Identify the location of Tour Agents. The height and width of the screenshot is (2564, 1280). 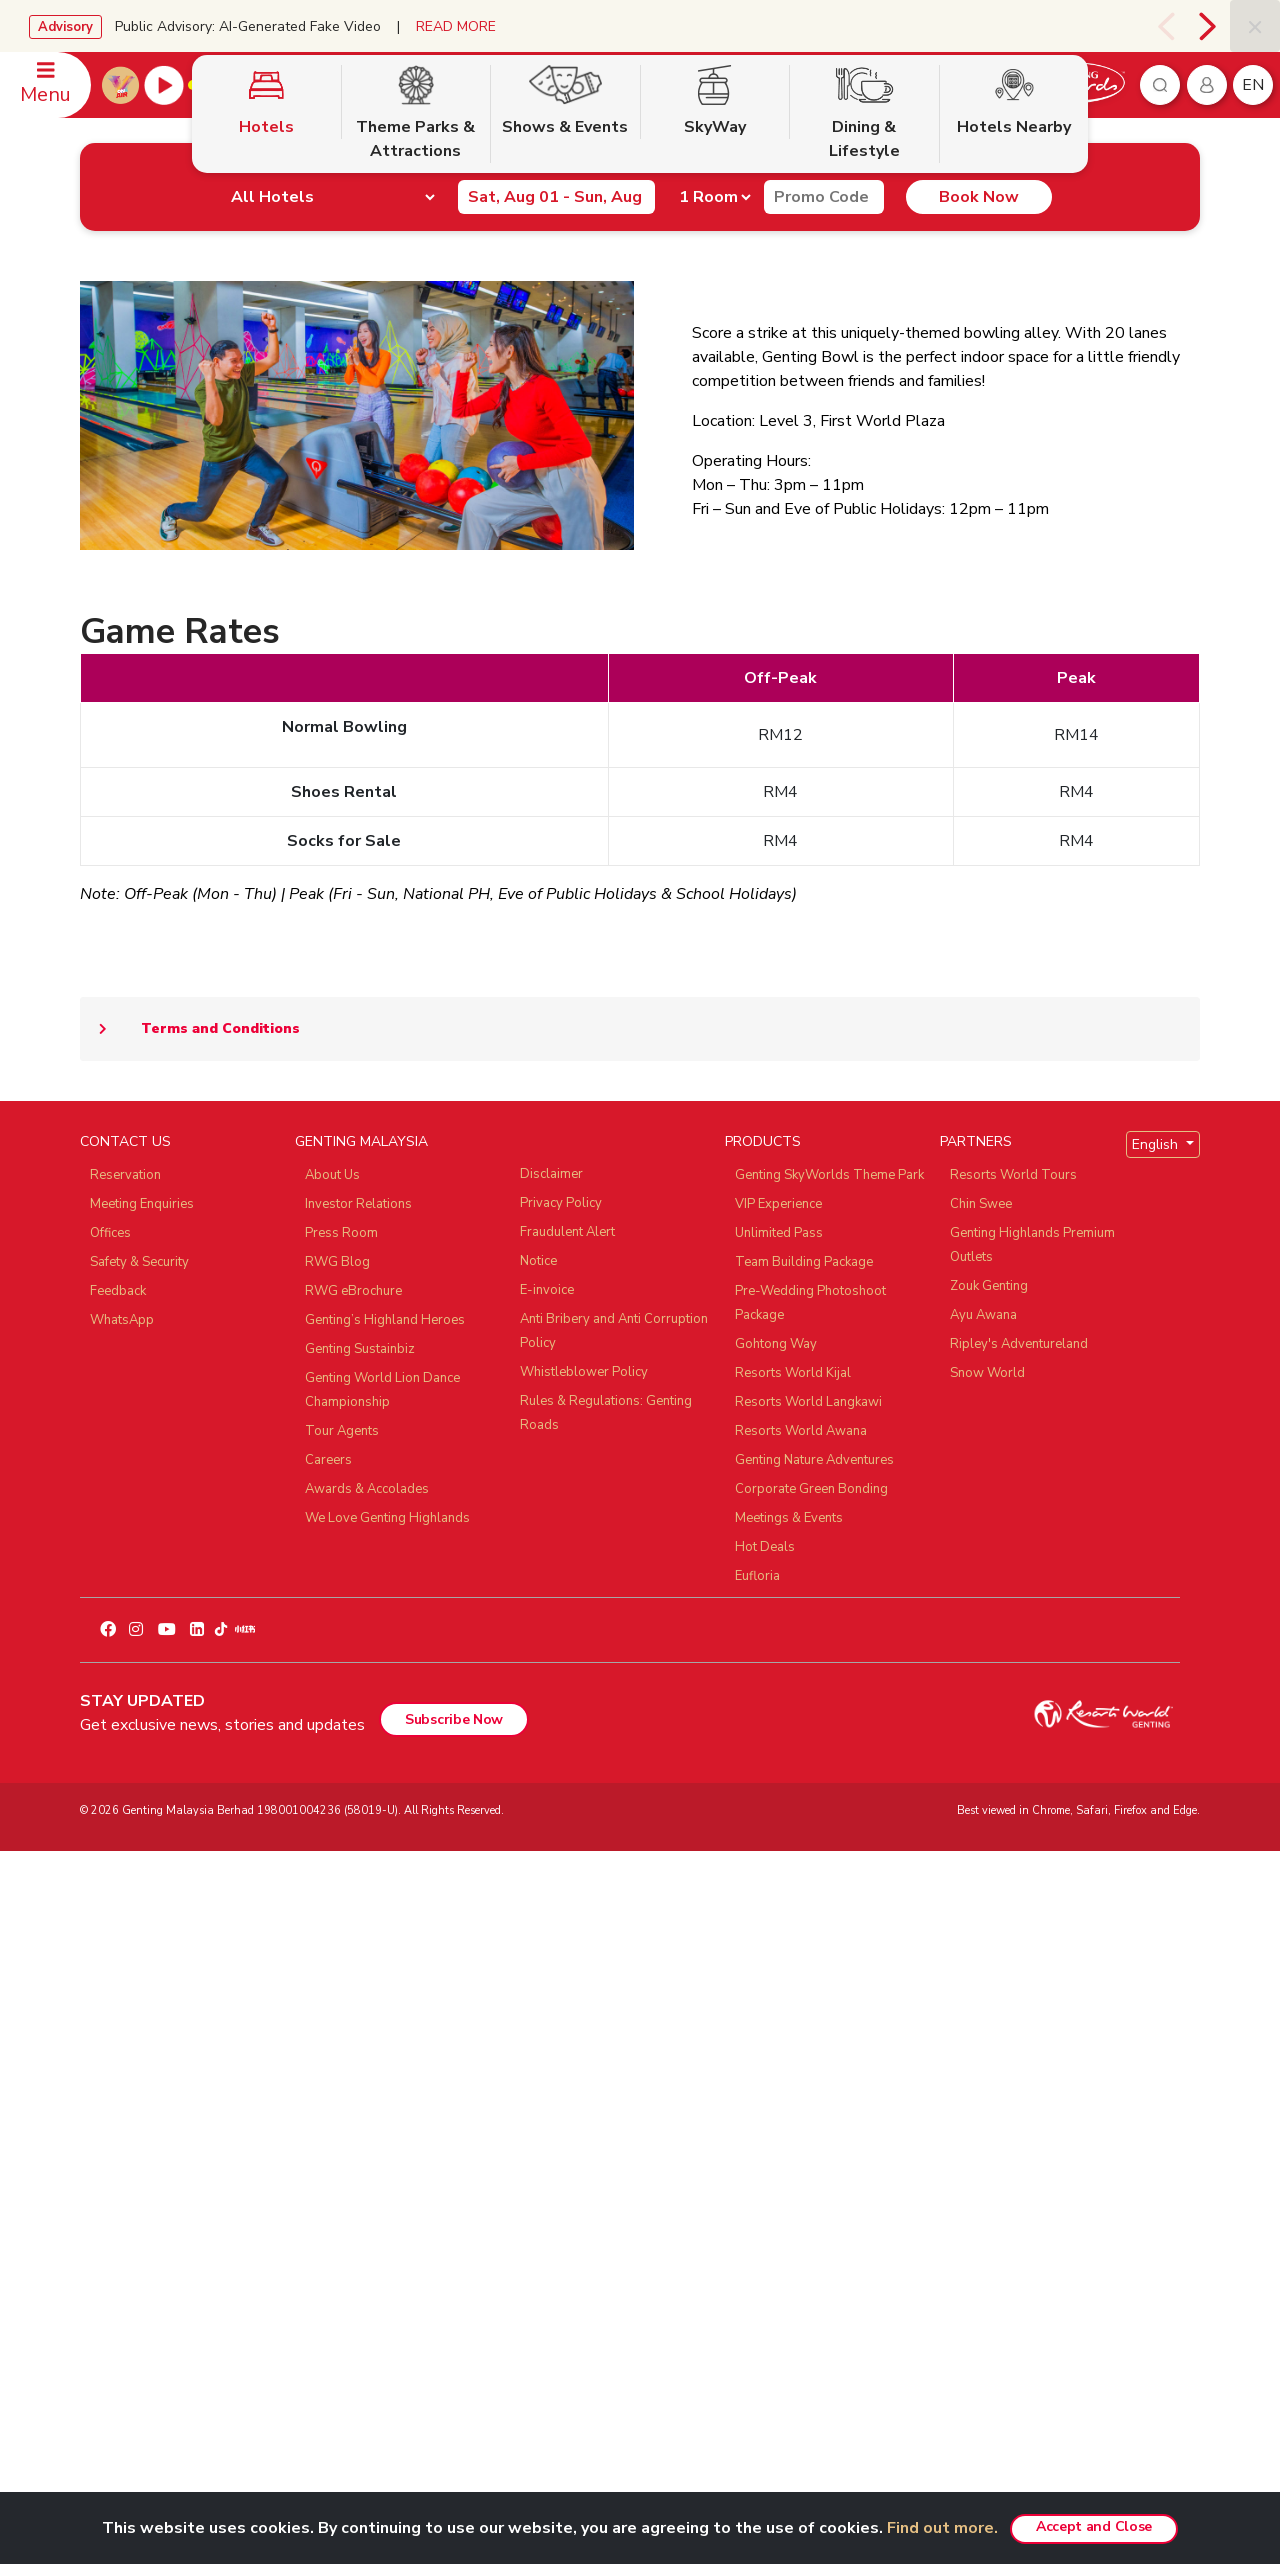
(342, 2145).